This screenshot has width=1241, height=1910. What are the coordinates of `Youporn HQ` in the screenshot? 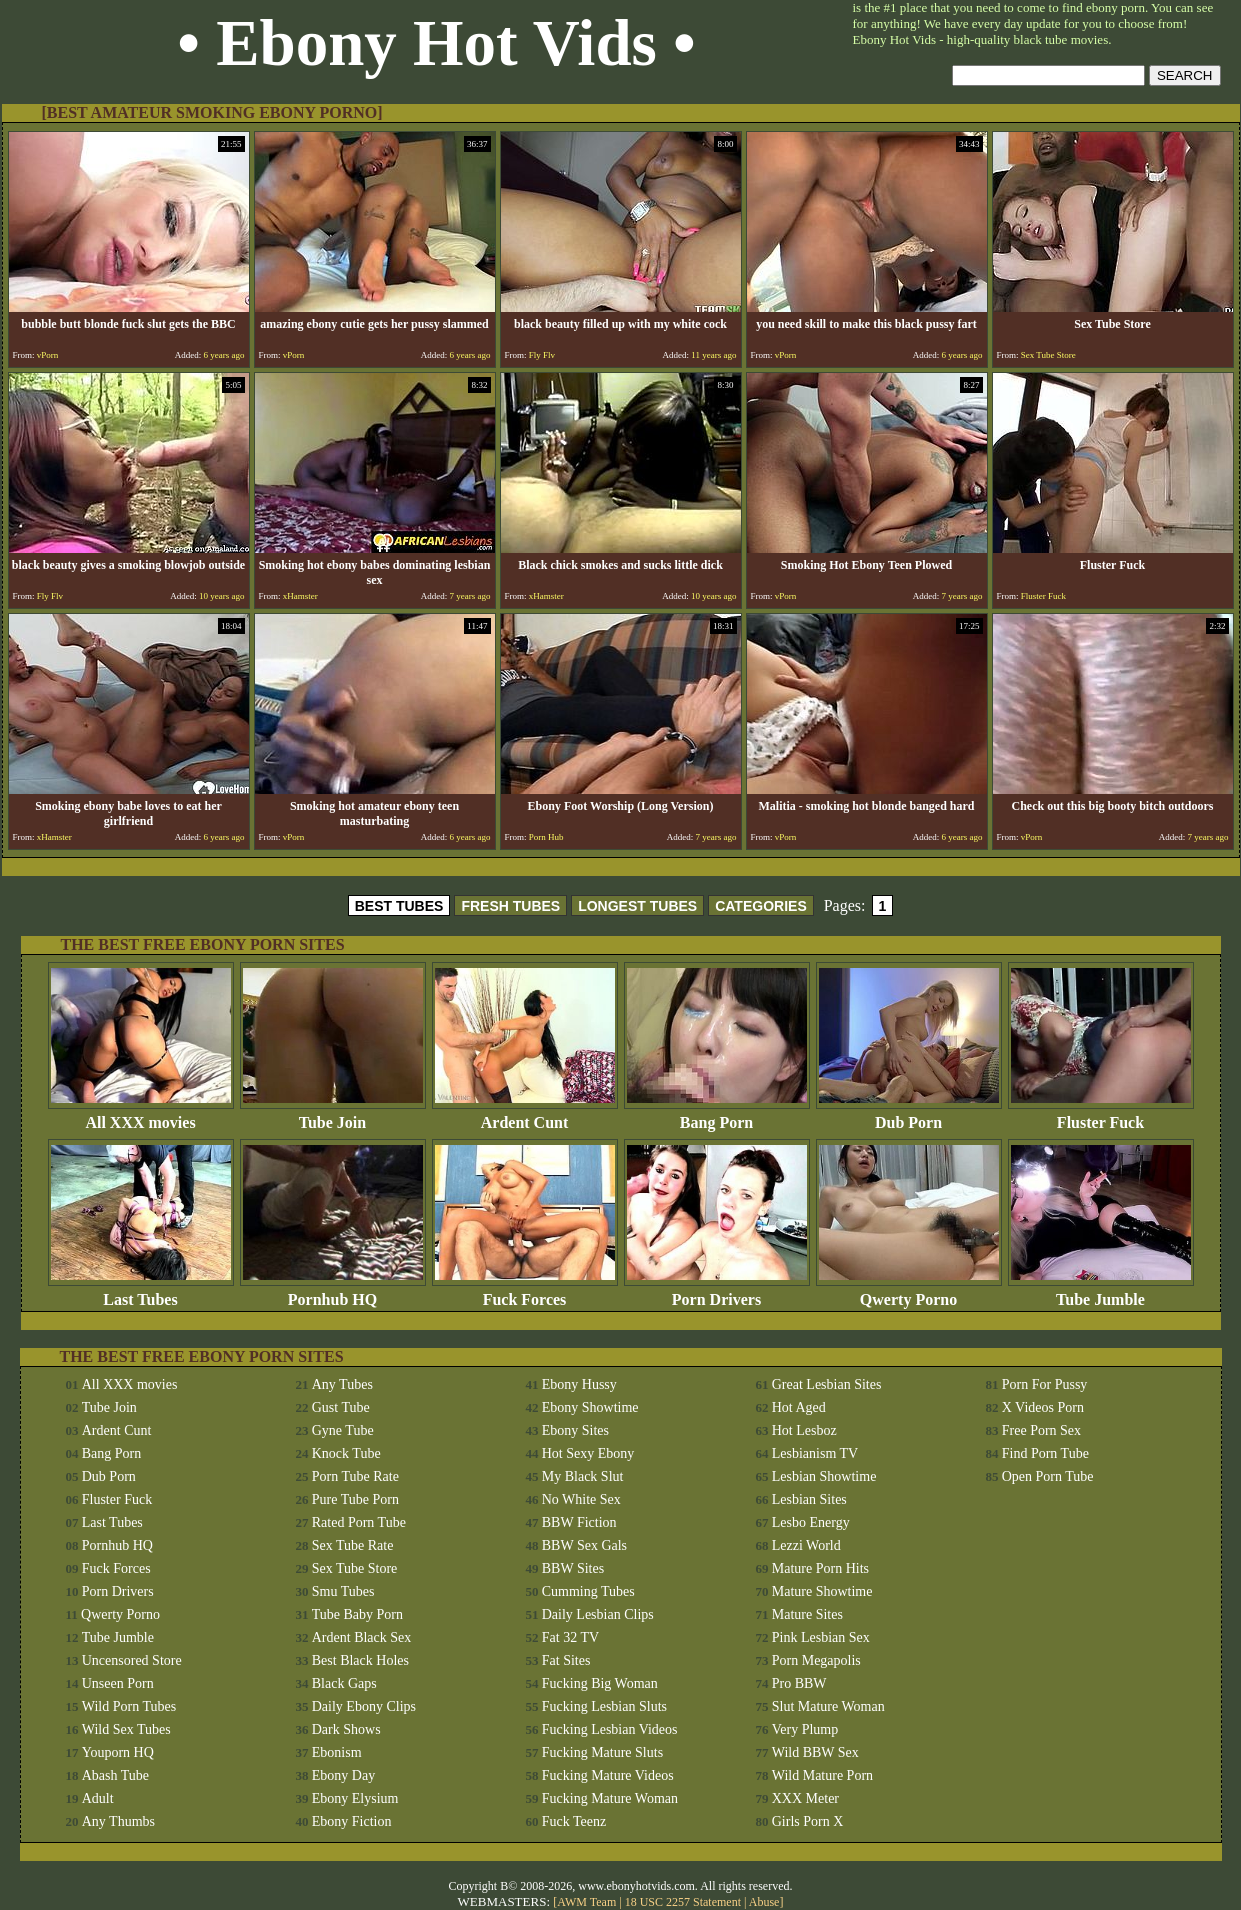 It's located at (118, 1752).